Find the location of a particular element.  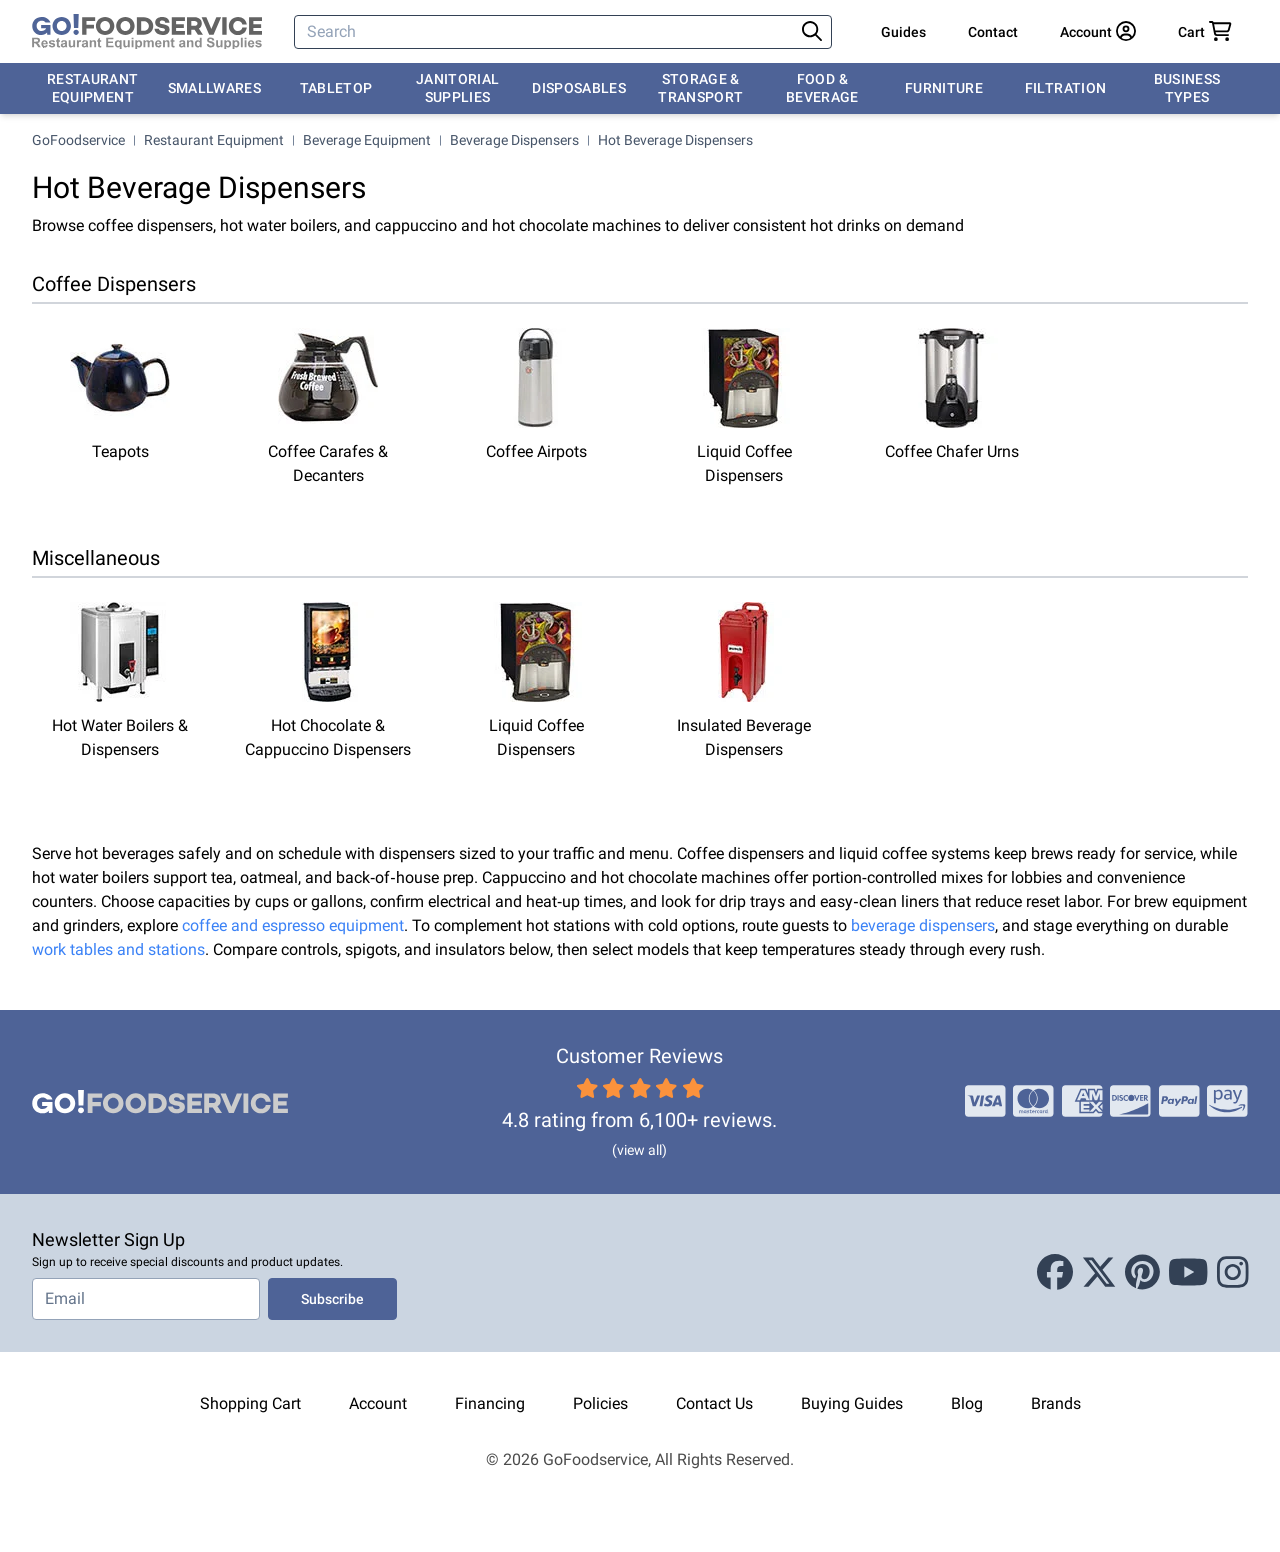

Smallwares is located at coordinates (215, 88).